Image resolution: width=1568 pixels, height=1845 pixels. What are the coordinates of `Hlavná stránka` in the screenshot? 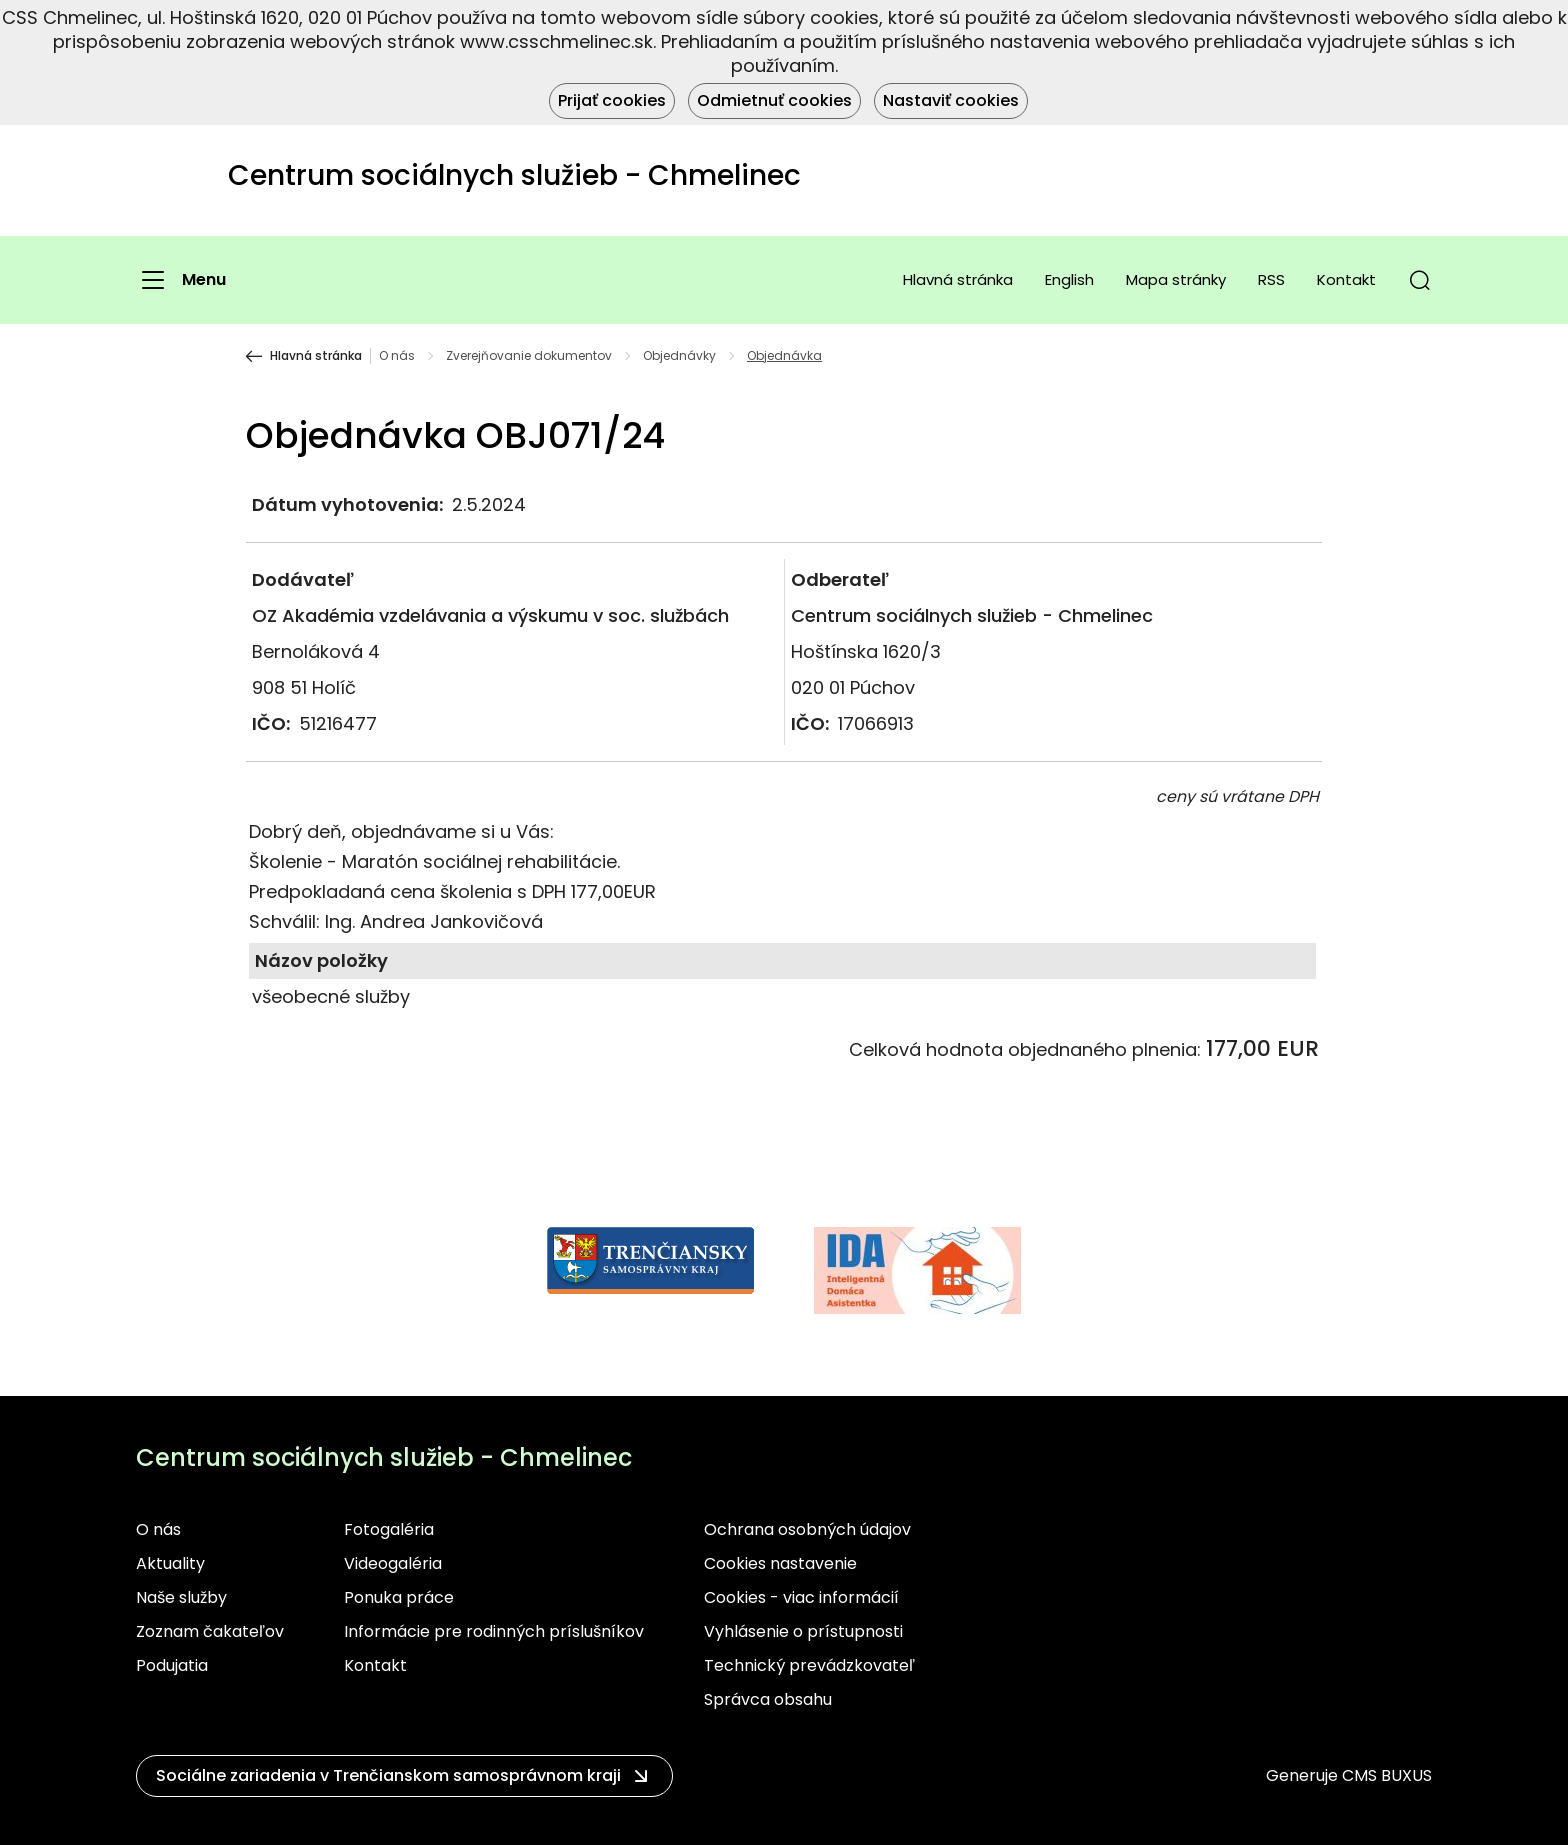 It's located at (958, 279).